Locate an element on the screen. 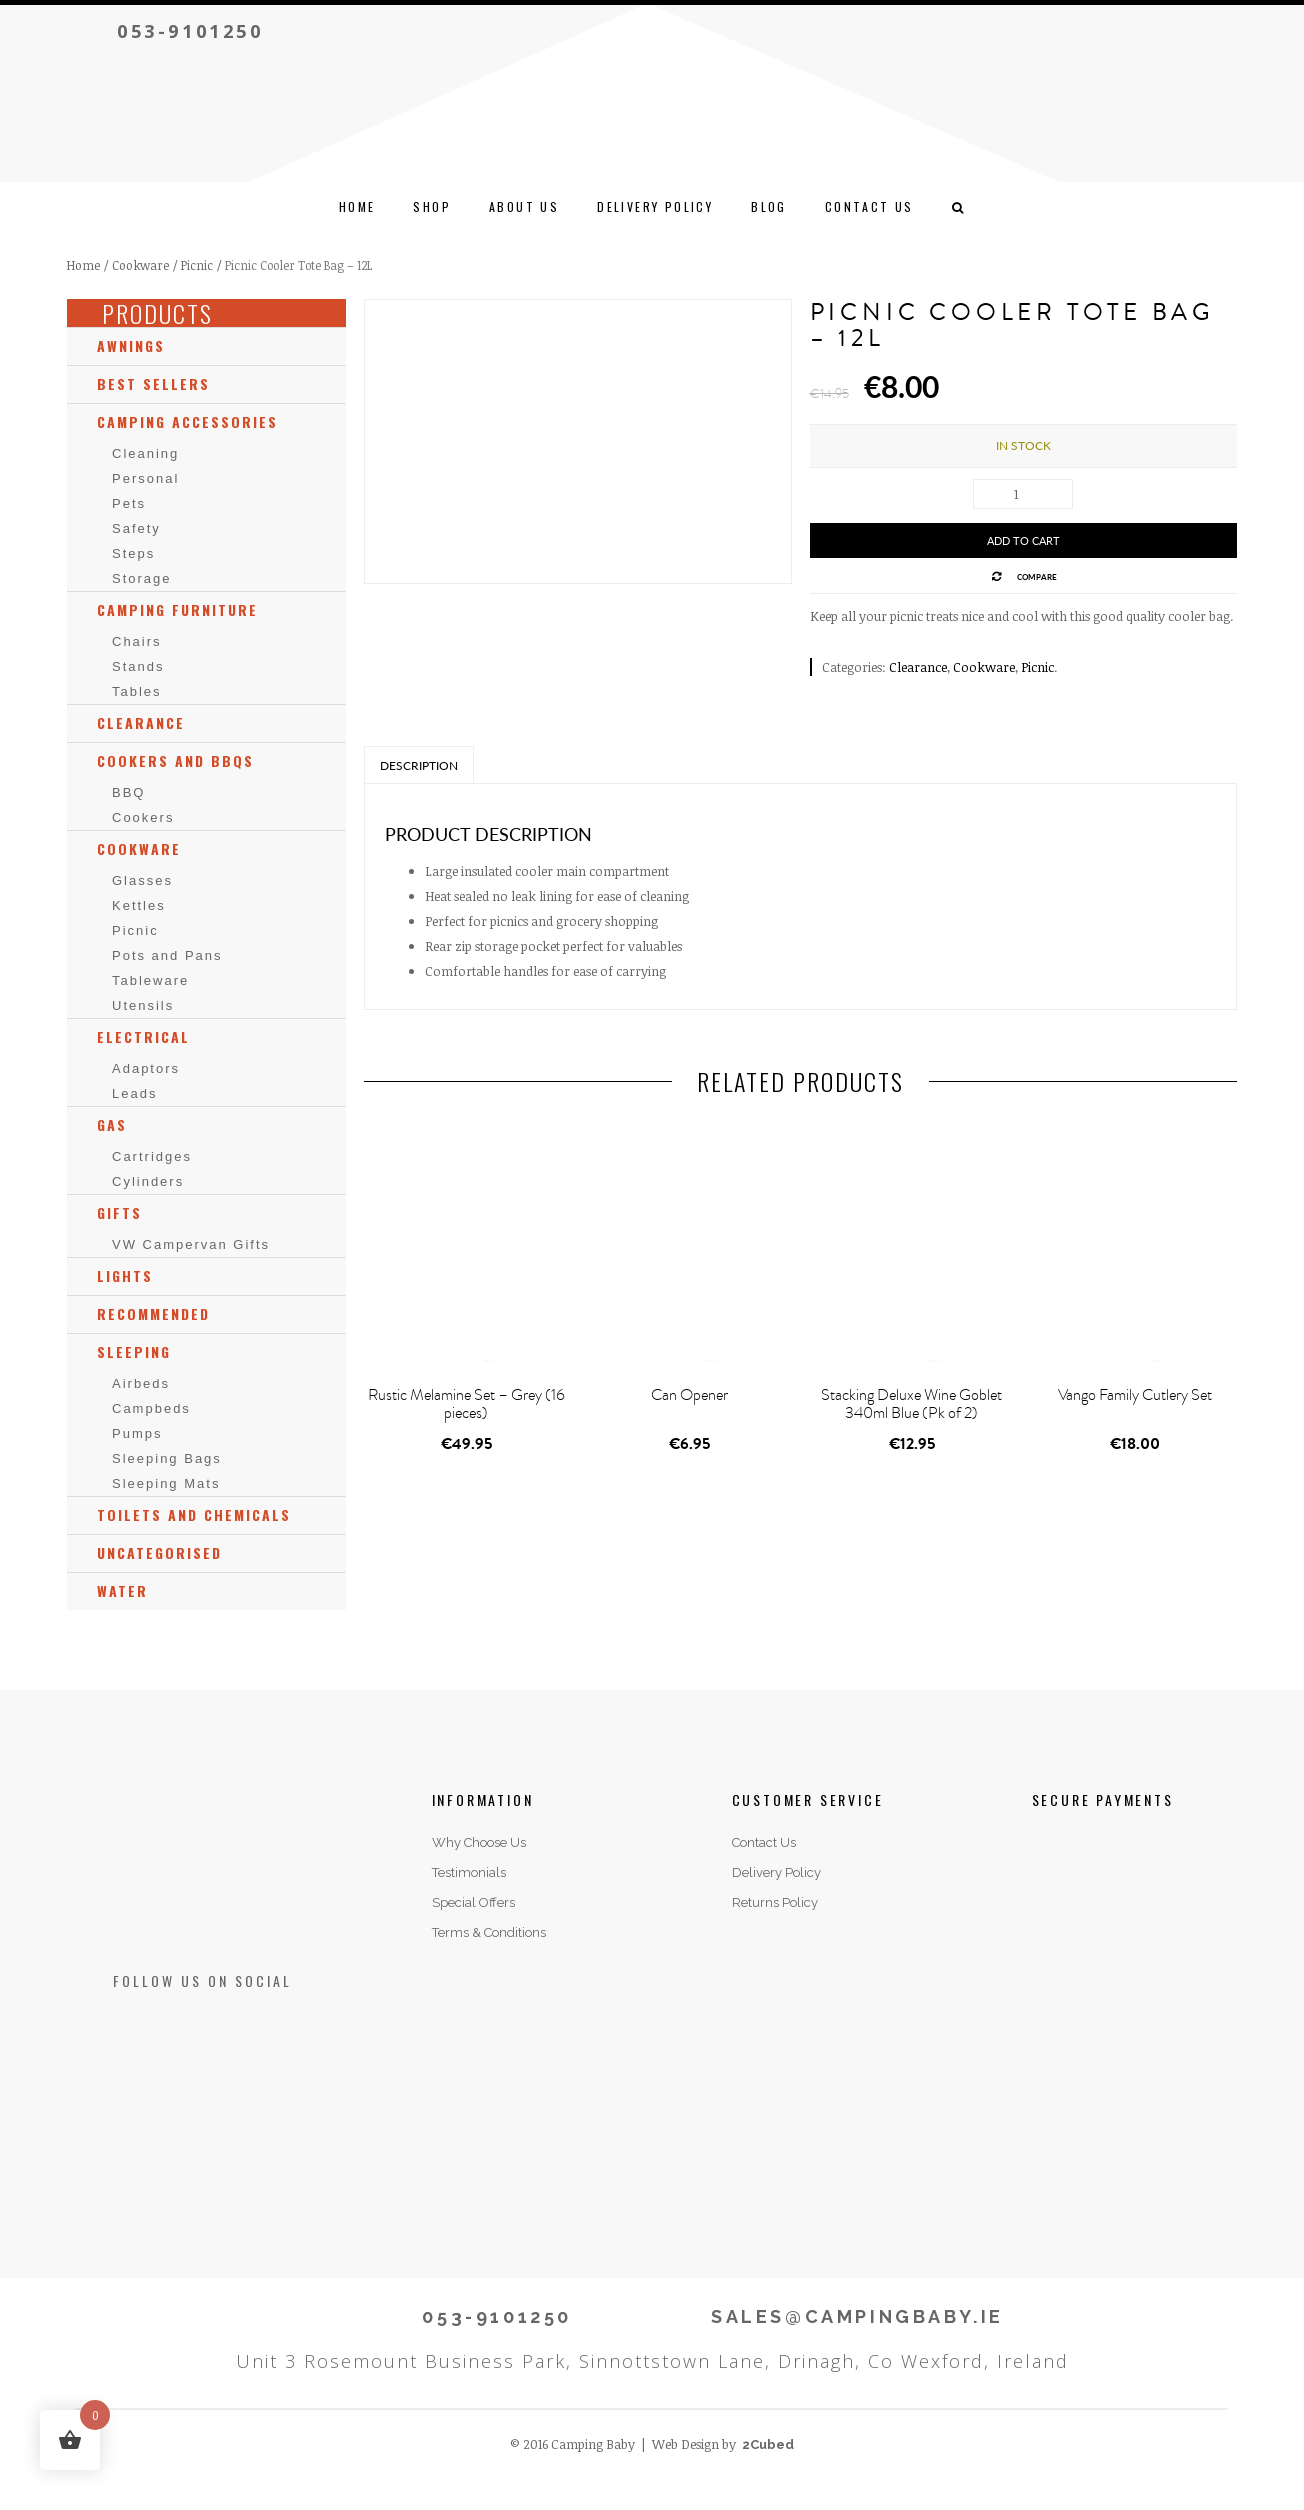 Image resolution: width=1304 pixels, height=2510 pixels. Campbeds is located at coordinates (151, 1408).